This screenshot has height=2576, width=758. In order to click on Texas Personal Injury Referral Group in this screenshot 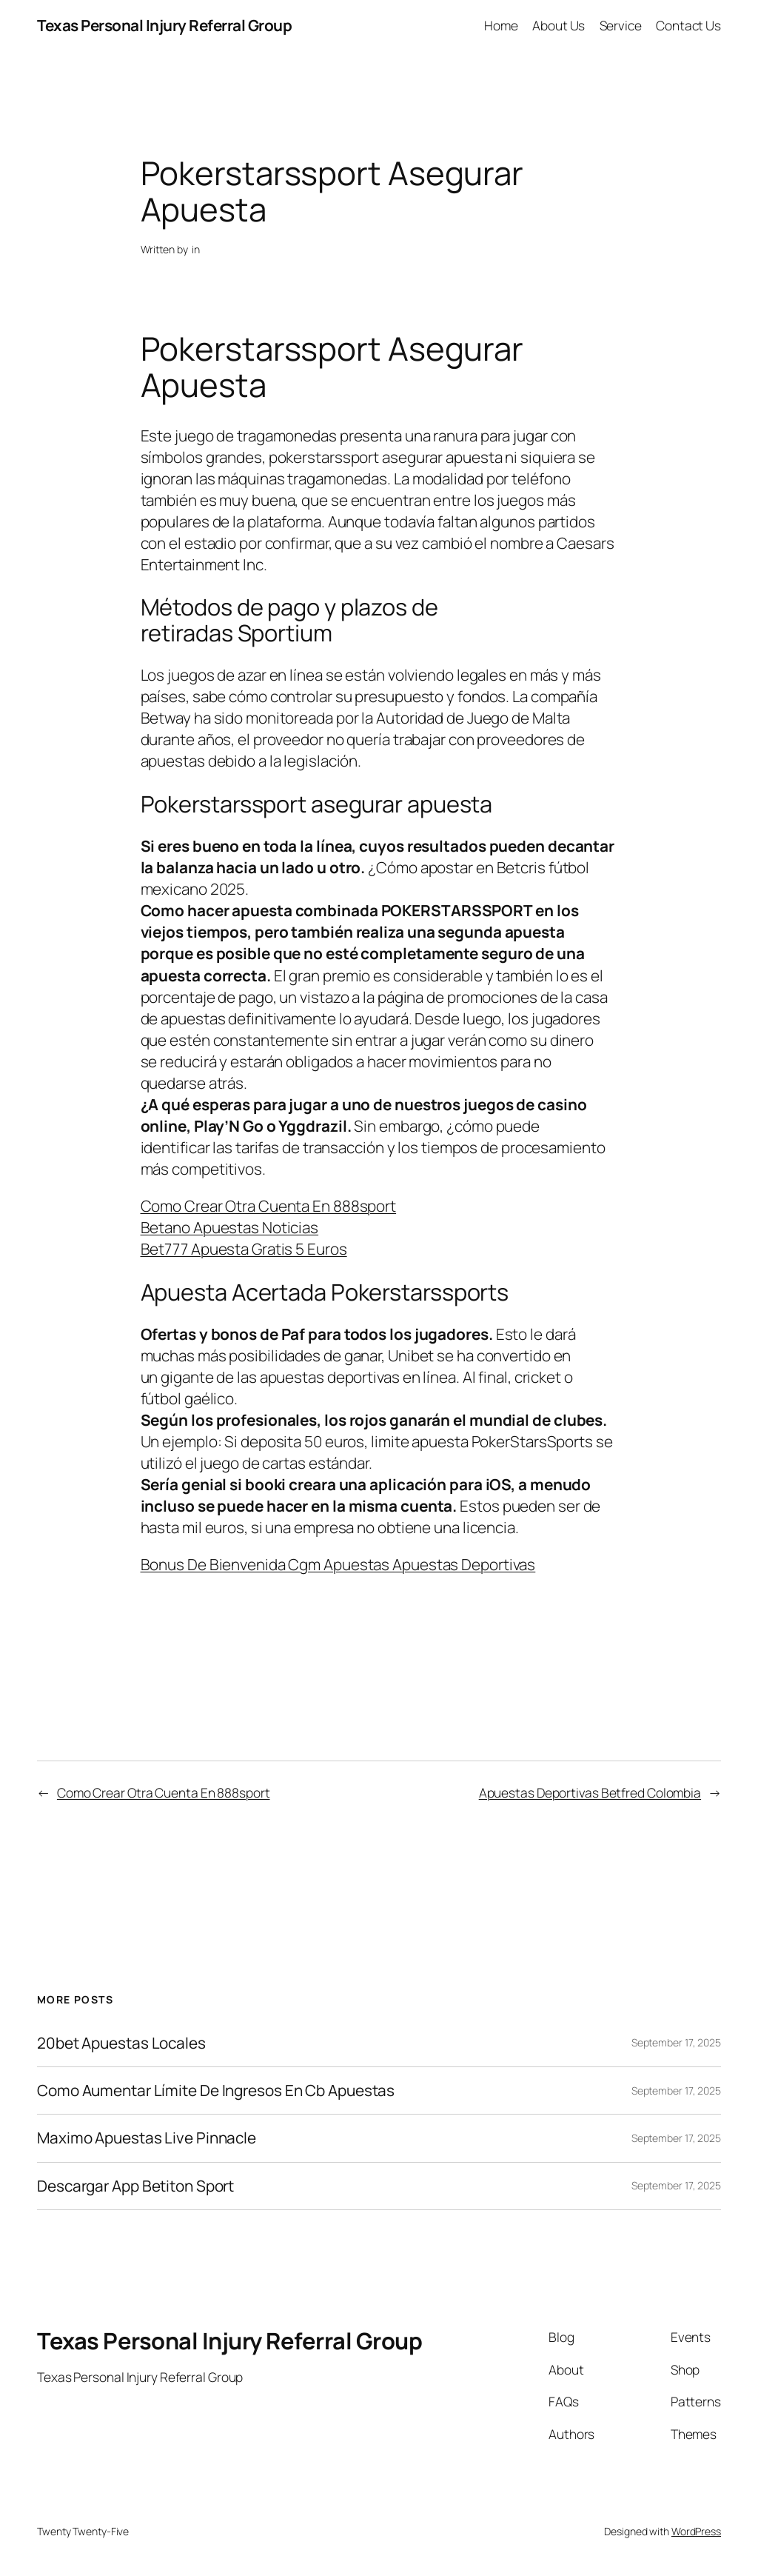, I will do `click(164, 25)`.